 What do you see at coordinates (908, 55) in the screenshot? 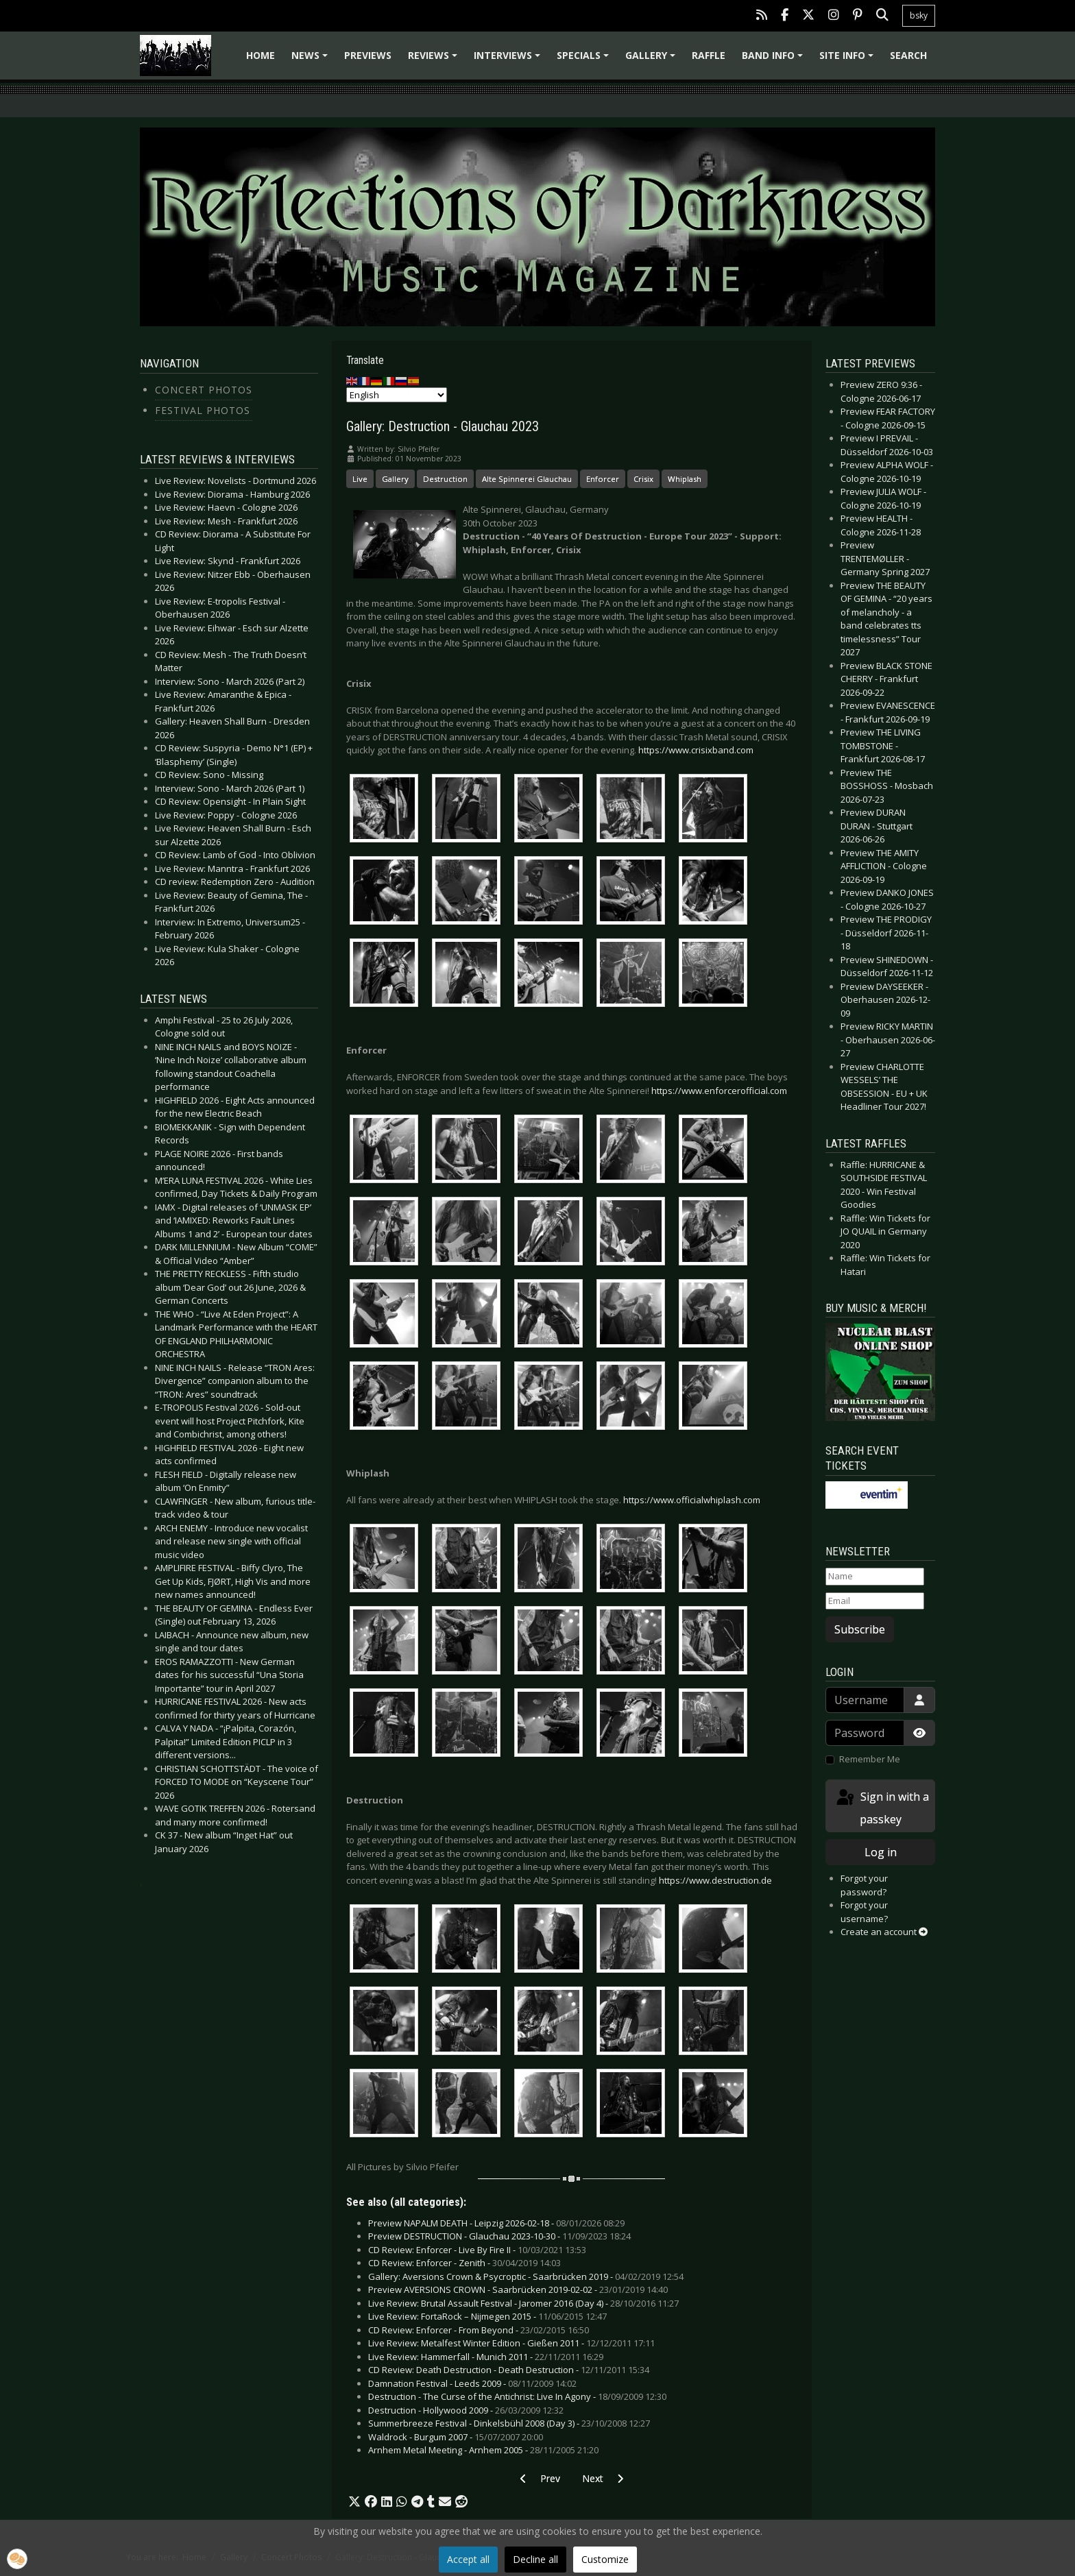
I see `Search` at bounding box center [908, 55].